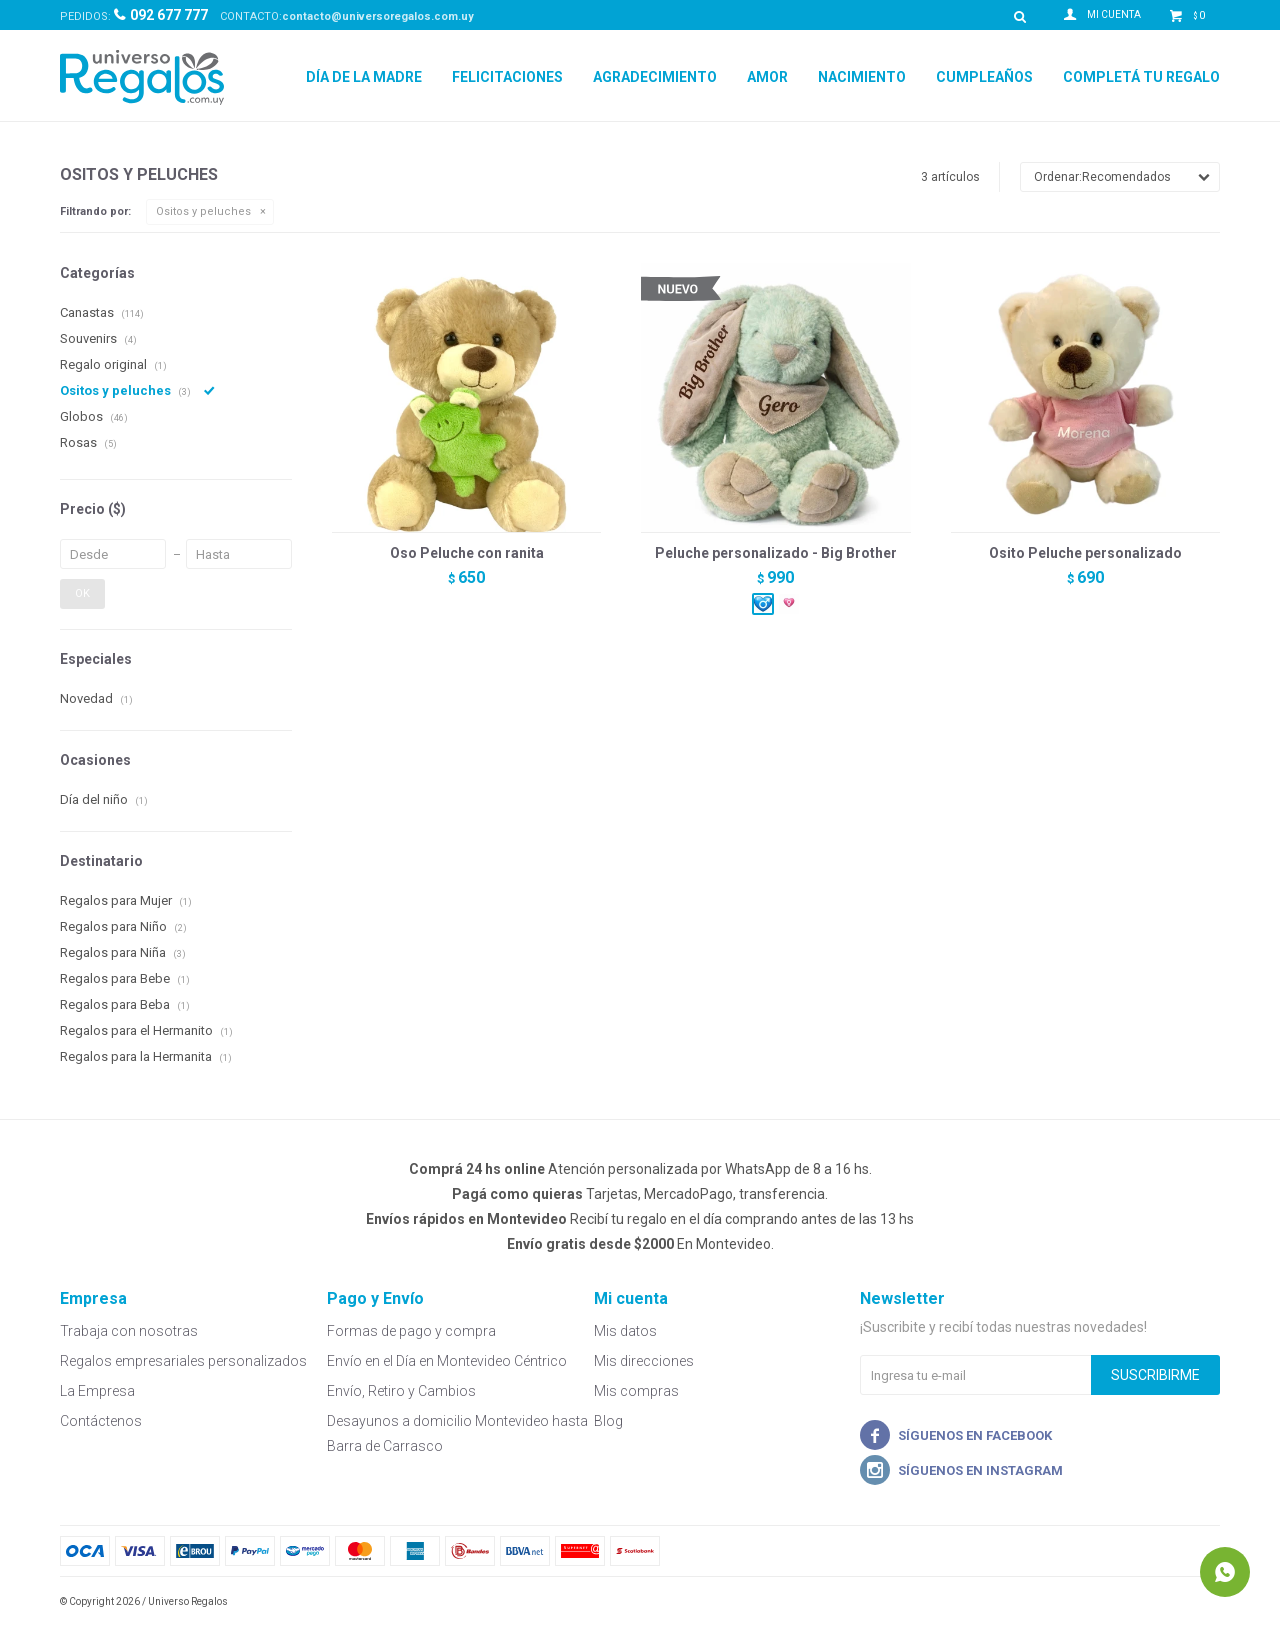 Image resolution: width=1280 pixels, height=1627 pixels. What do you see at coordinates (862, 77) in the screenshot?
I see `Nacimiento` at bounding box center [862, 77].